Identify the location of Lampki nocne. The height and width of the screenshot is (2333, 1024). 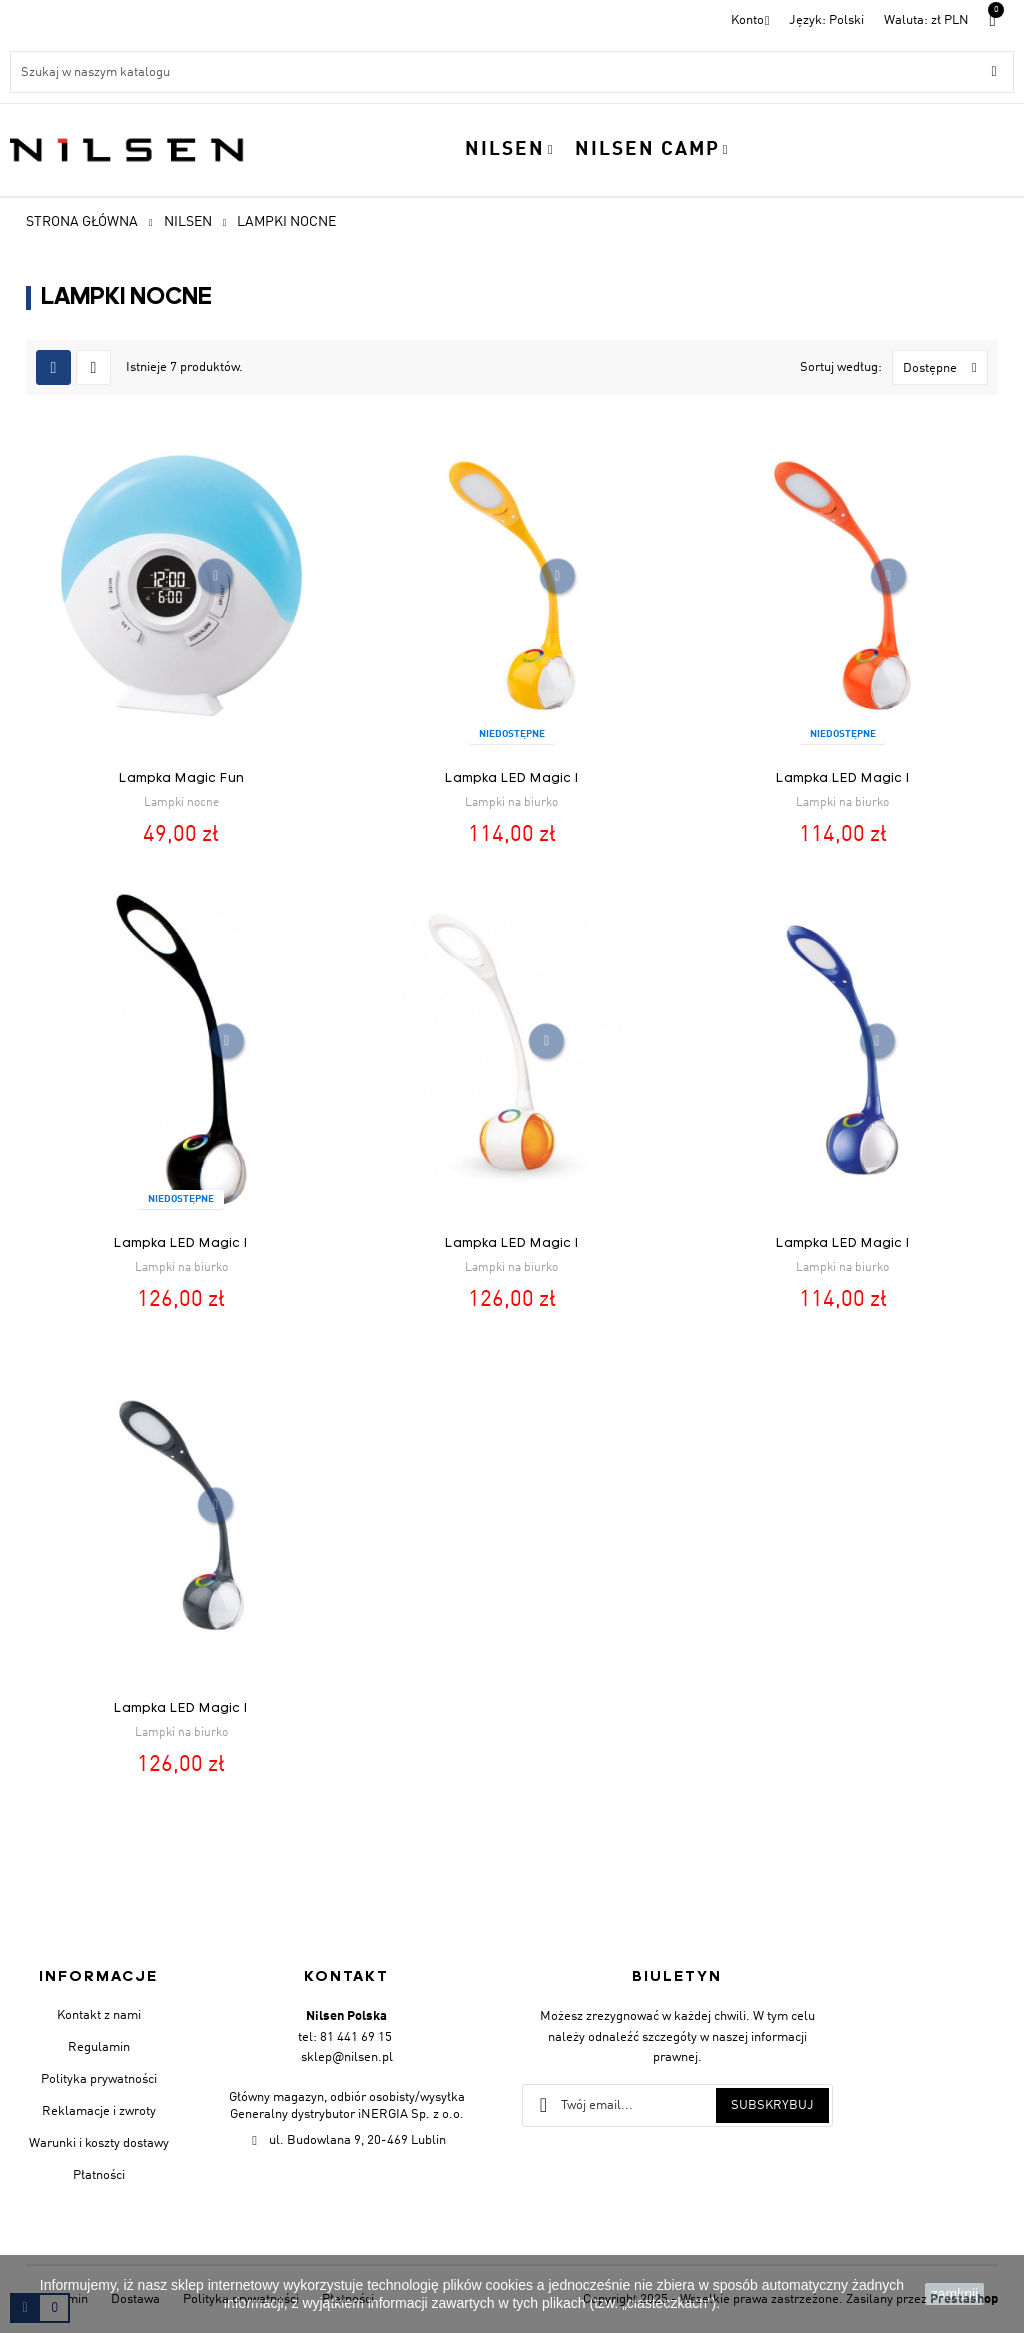
(181, 803).